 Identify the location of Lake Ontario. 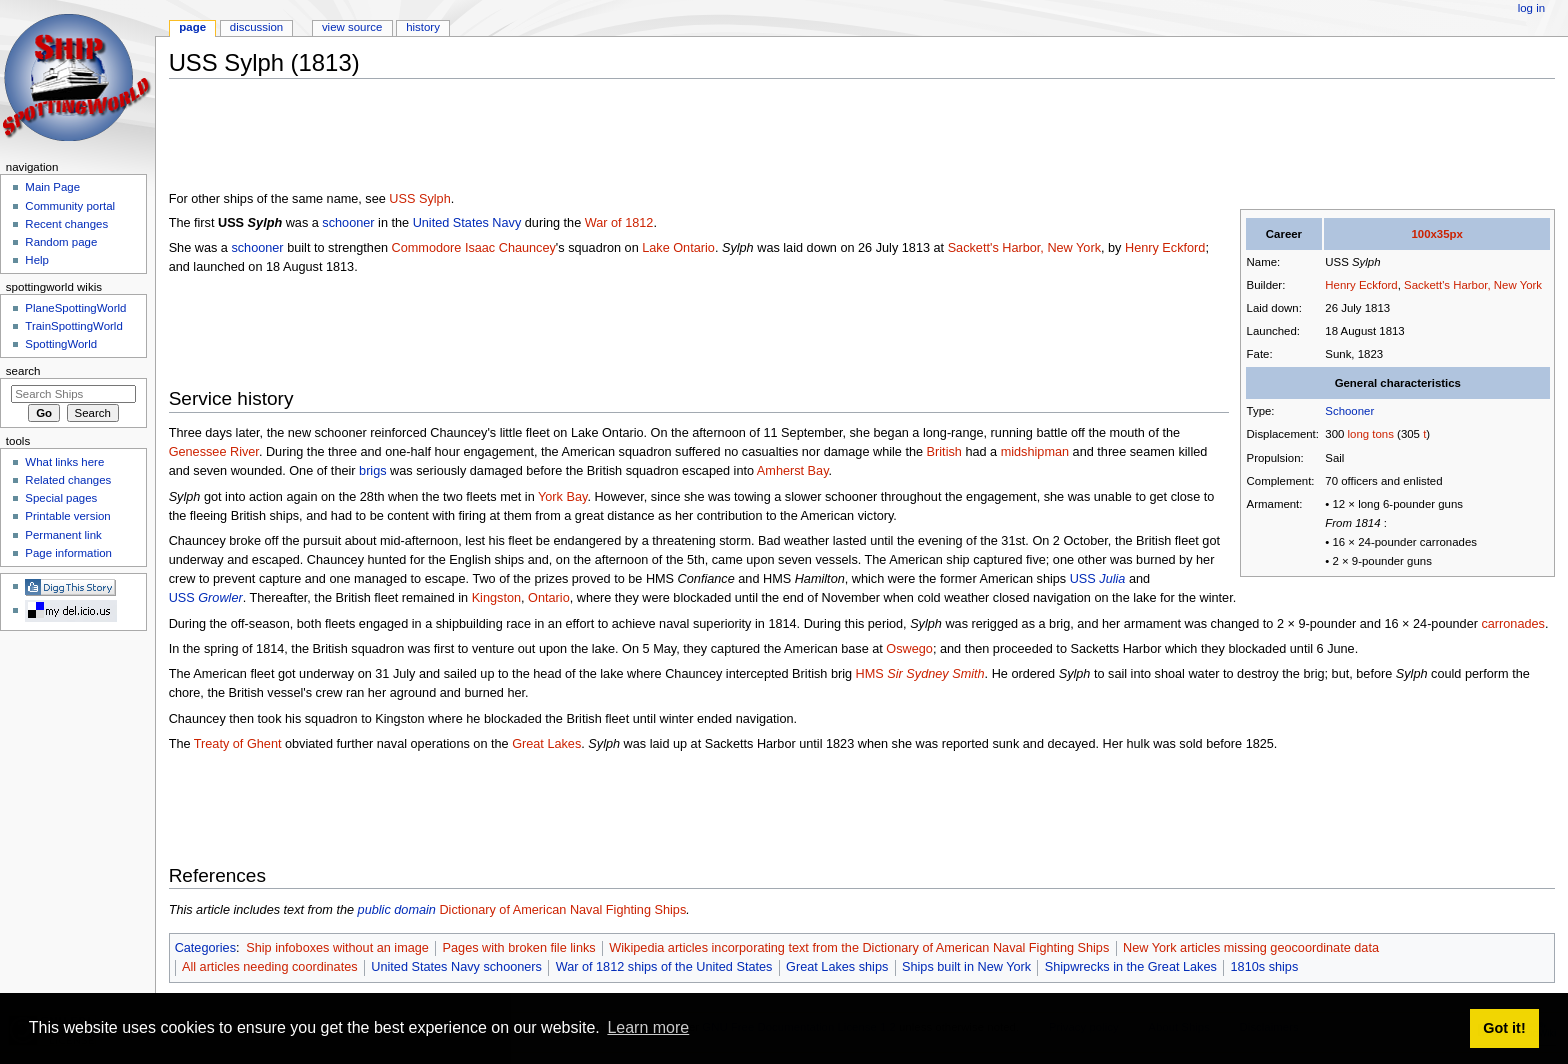
(678, 248).